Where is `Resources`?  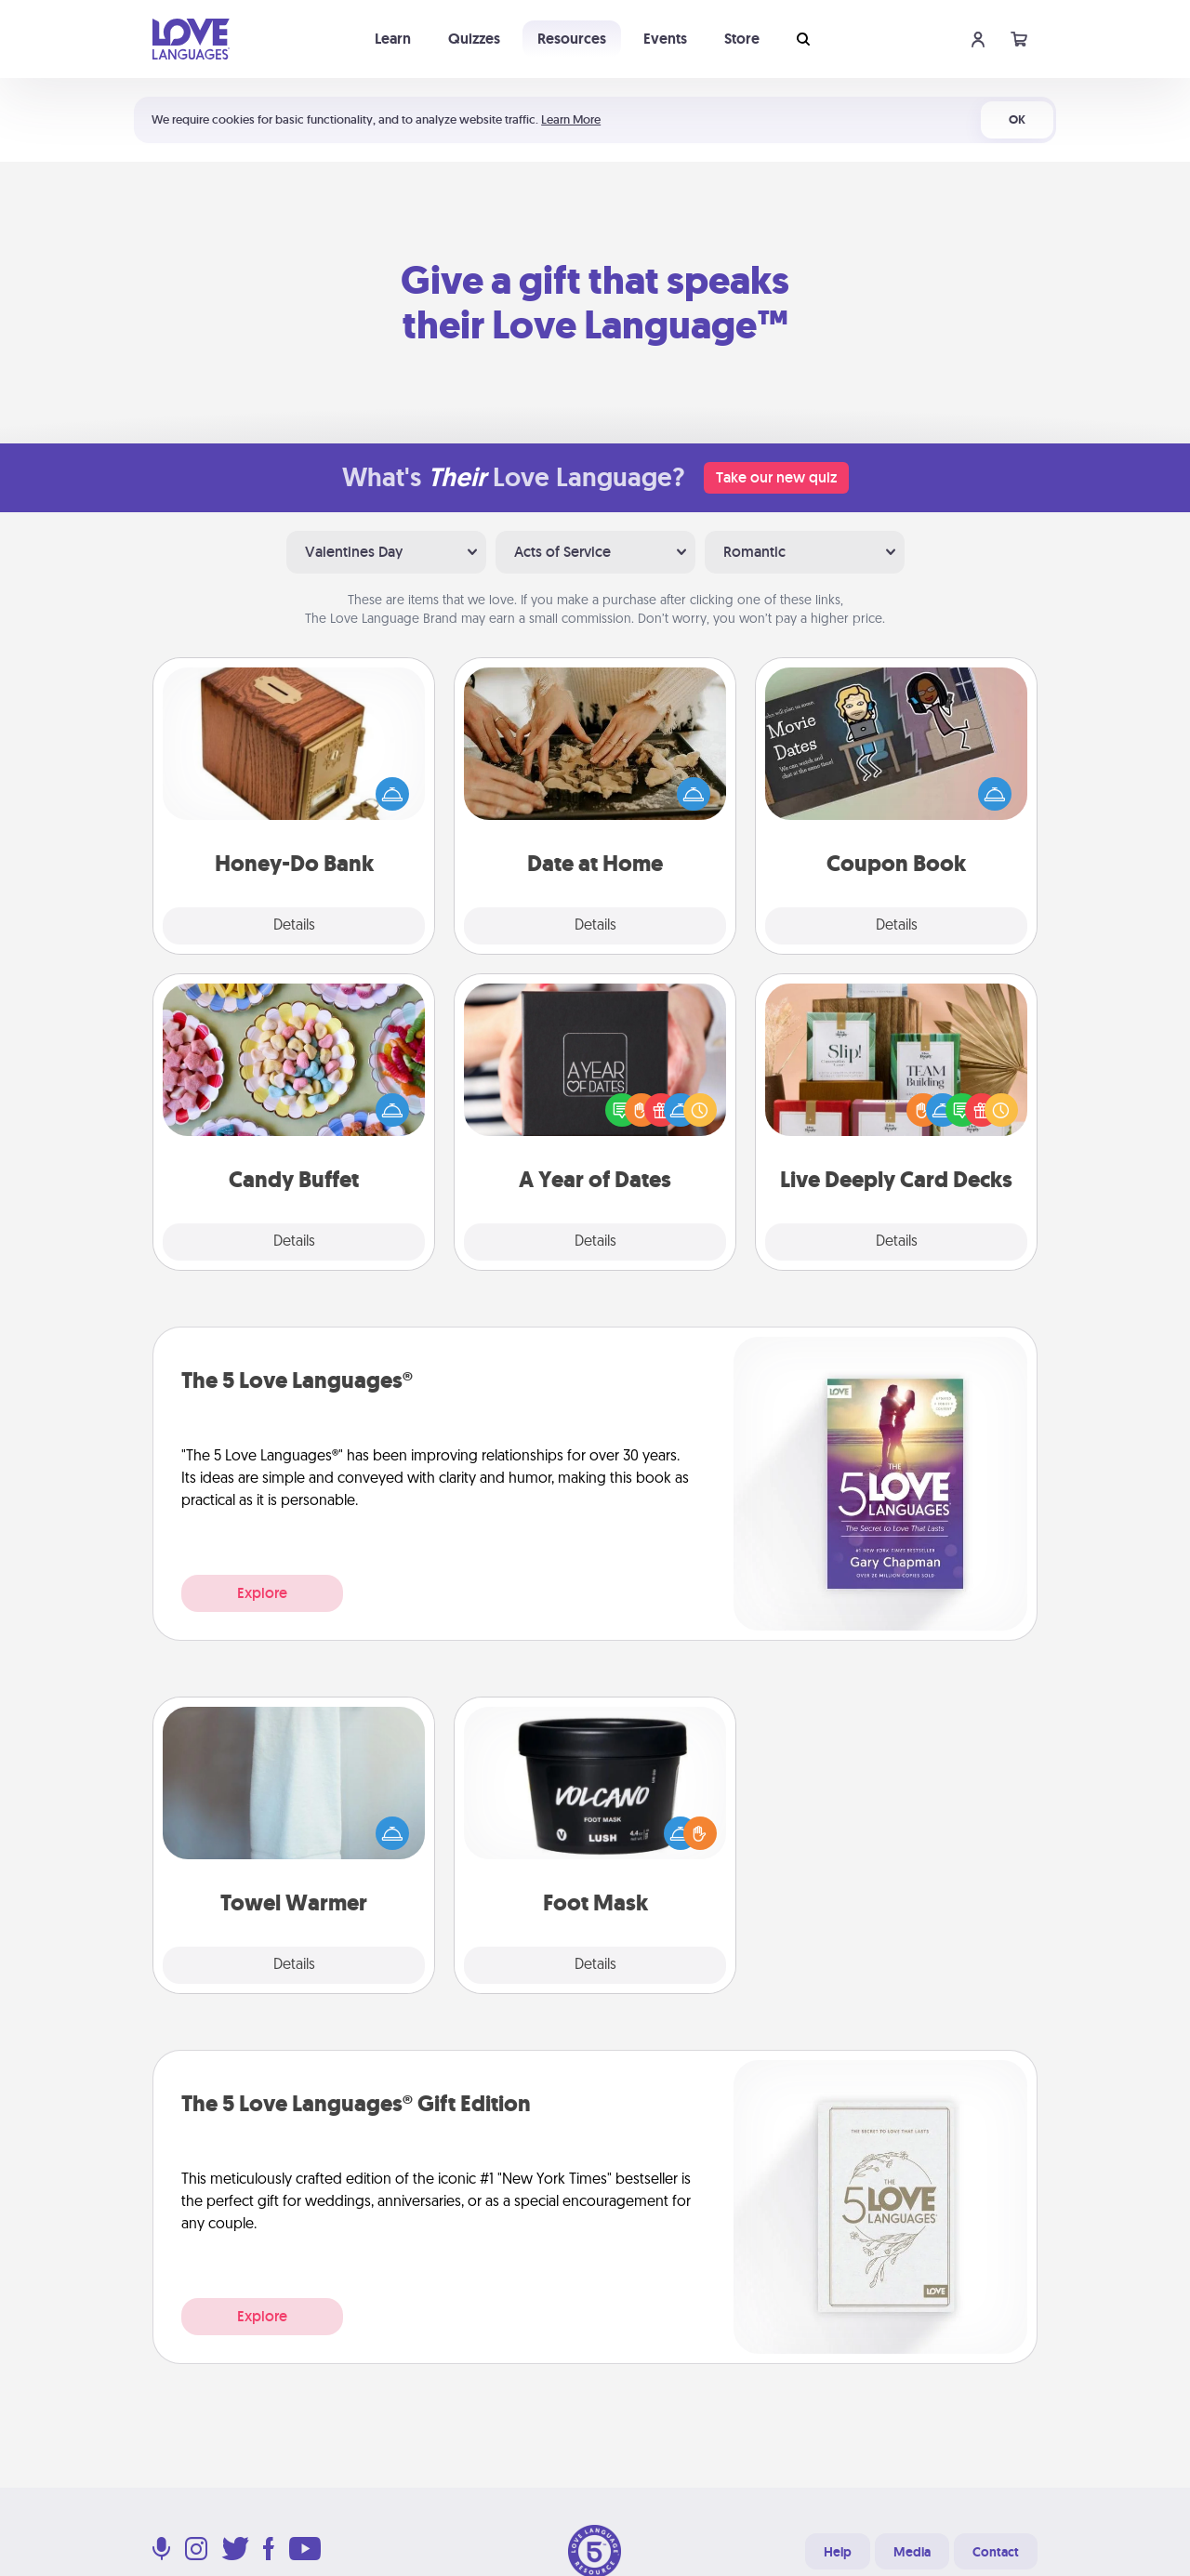
Resources is located at coordinates (571, 38).